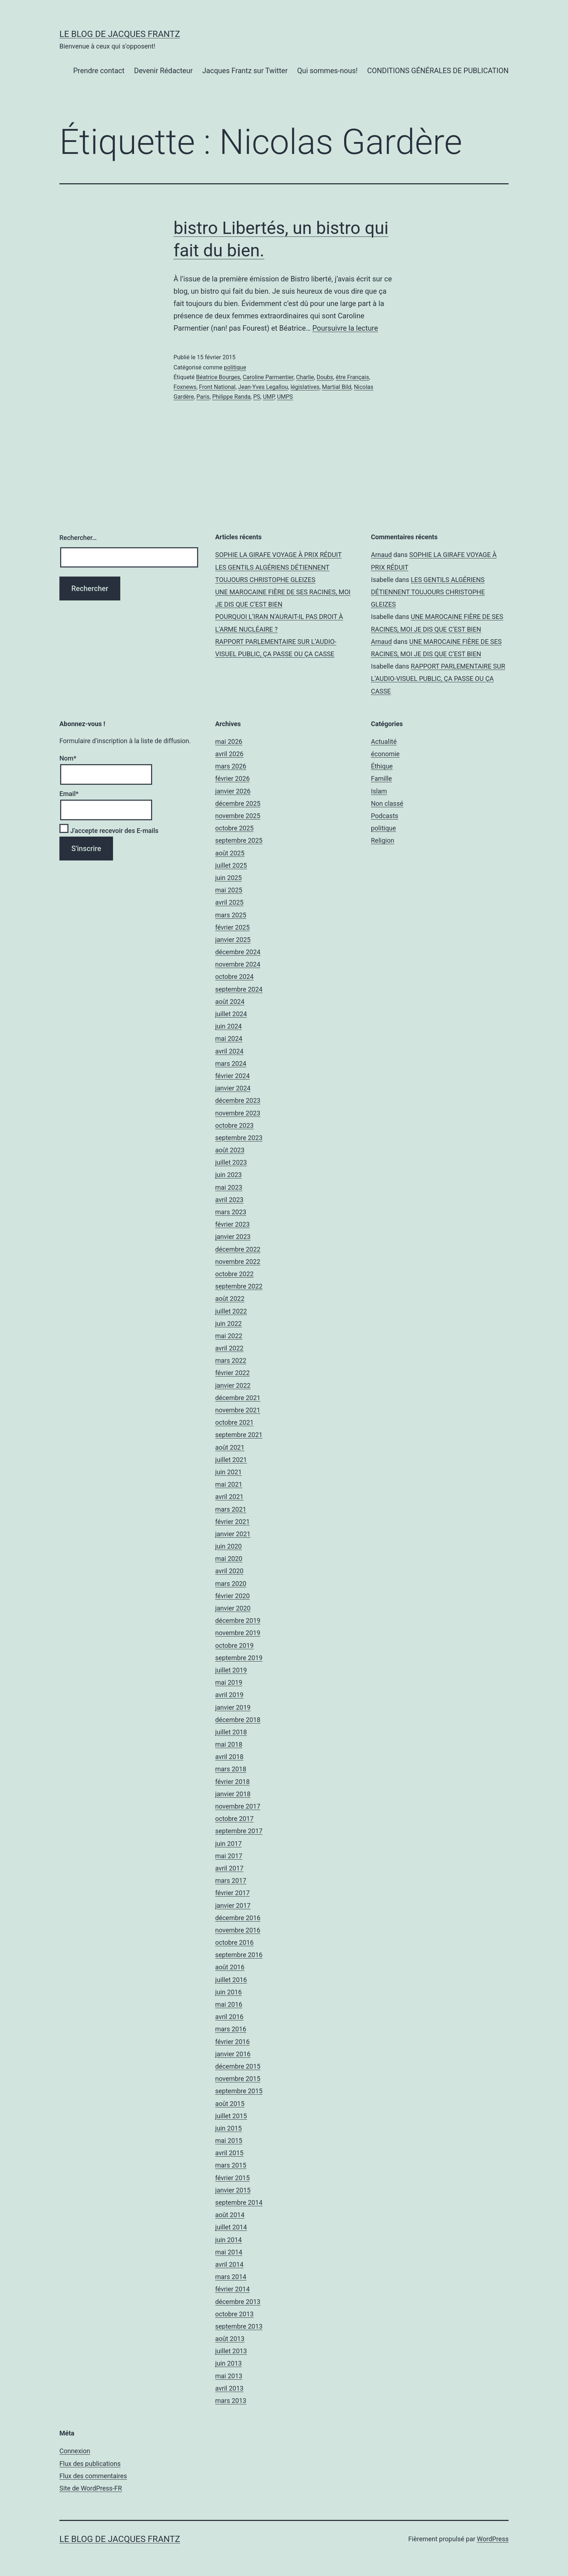 The image size is (568, 2576). I want to click on mars 2016, so click(230, 2029).